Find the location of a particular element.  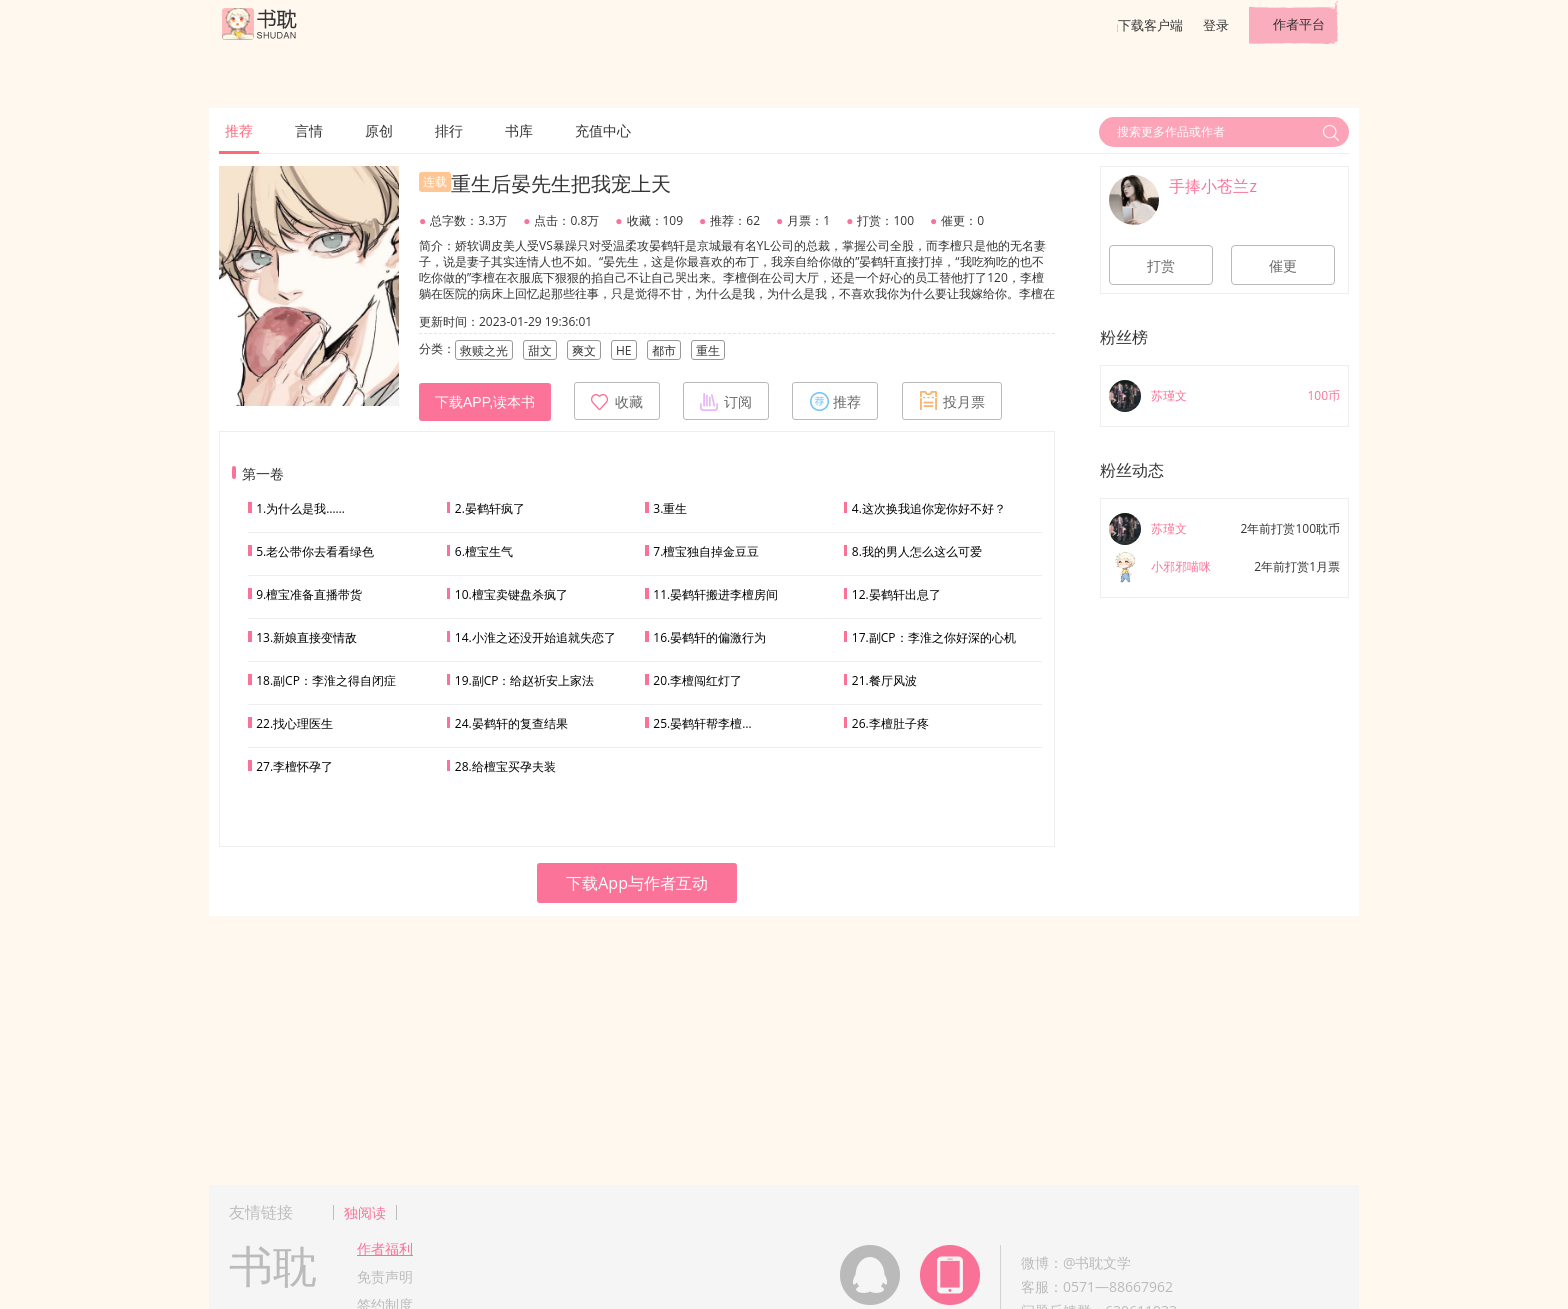

下载客户端 is located at coordinates (1150, 25).